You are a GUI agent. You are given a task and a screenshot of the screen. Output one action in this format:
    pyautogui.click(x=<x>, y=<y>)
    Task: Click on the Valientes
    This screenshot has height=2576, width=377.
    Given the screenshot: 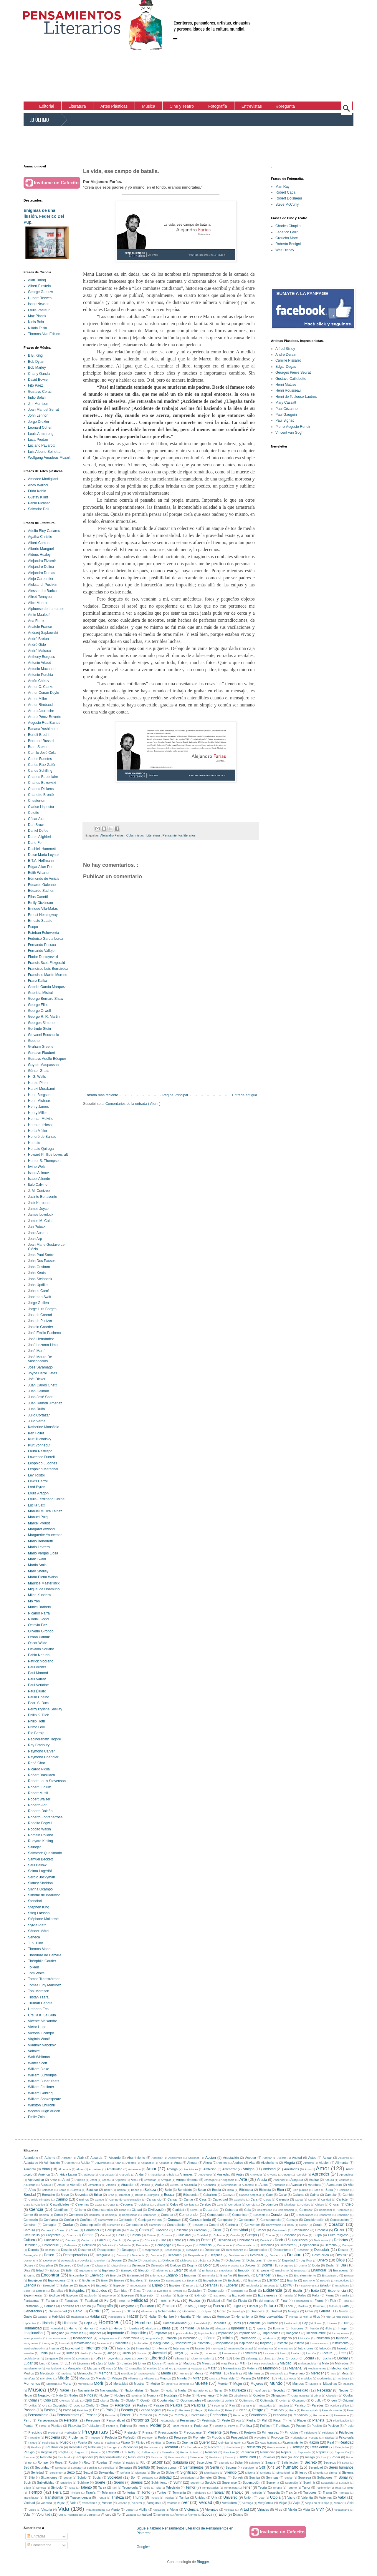 What is the action you would take?
    pyautogui.click(x=325, y=2497)
    